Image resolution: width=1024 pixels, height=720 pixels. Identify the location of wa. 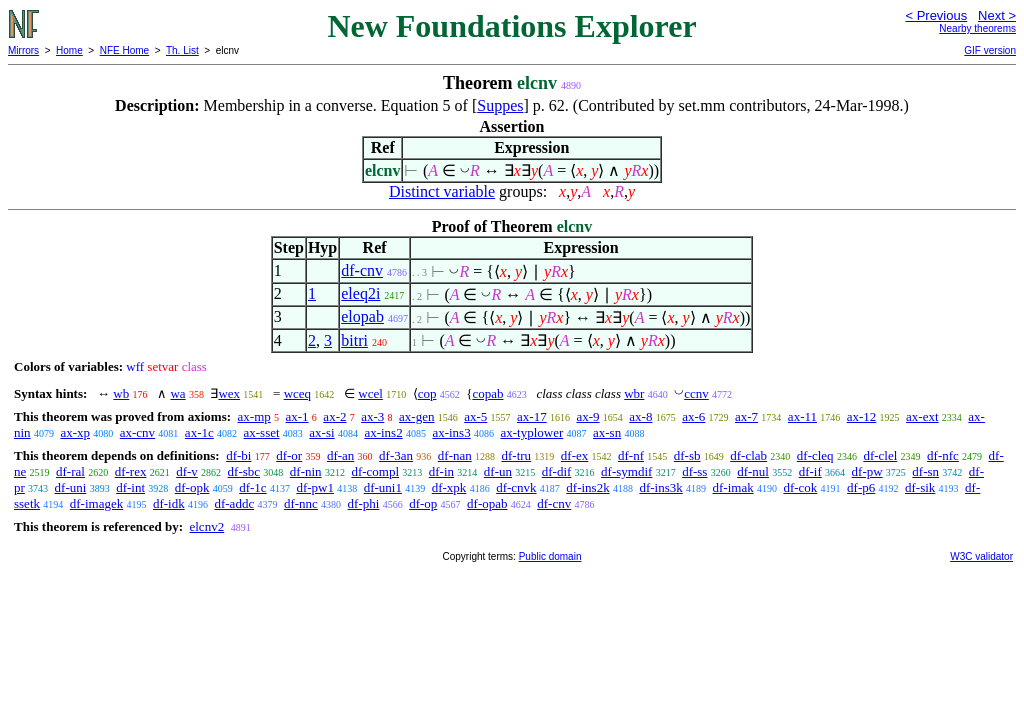
(177, 393).